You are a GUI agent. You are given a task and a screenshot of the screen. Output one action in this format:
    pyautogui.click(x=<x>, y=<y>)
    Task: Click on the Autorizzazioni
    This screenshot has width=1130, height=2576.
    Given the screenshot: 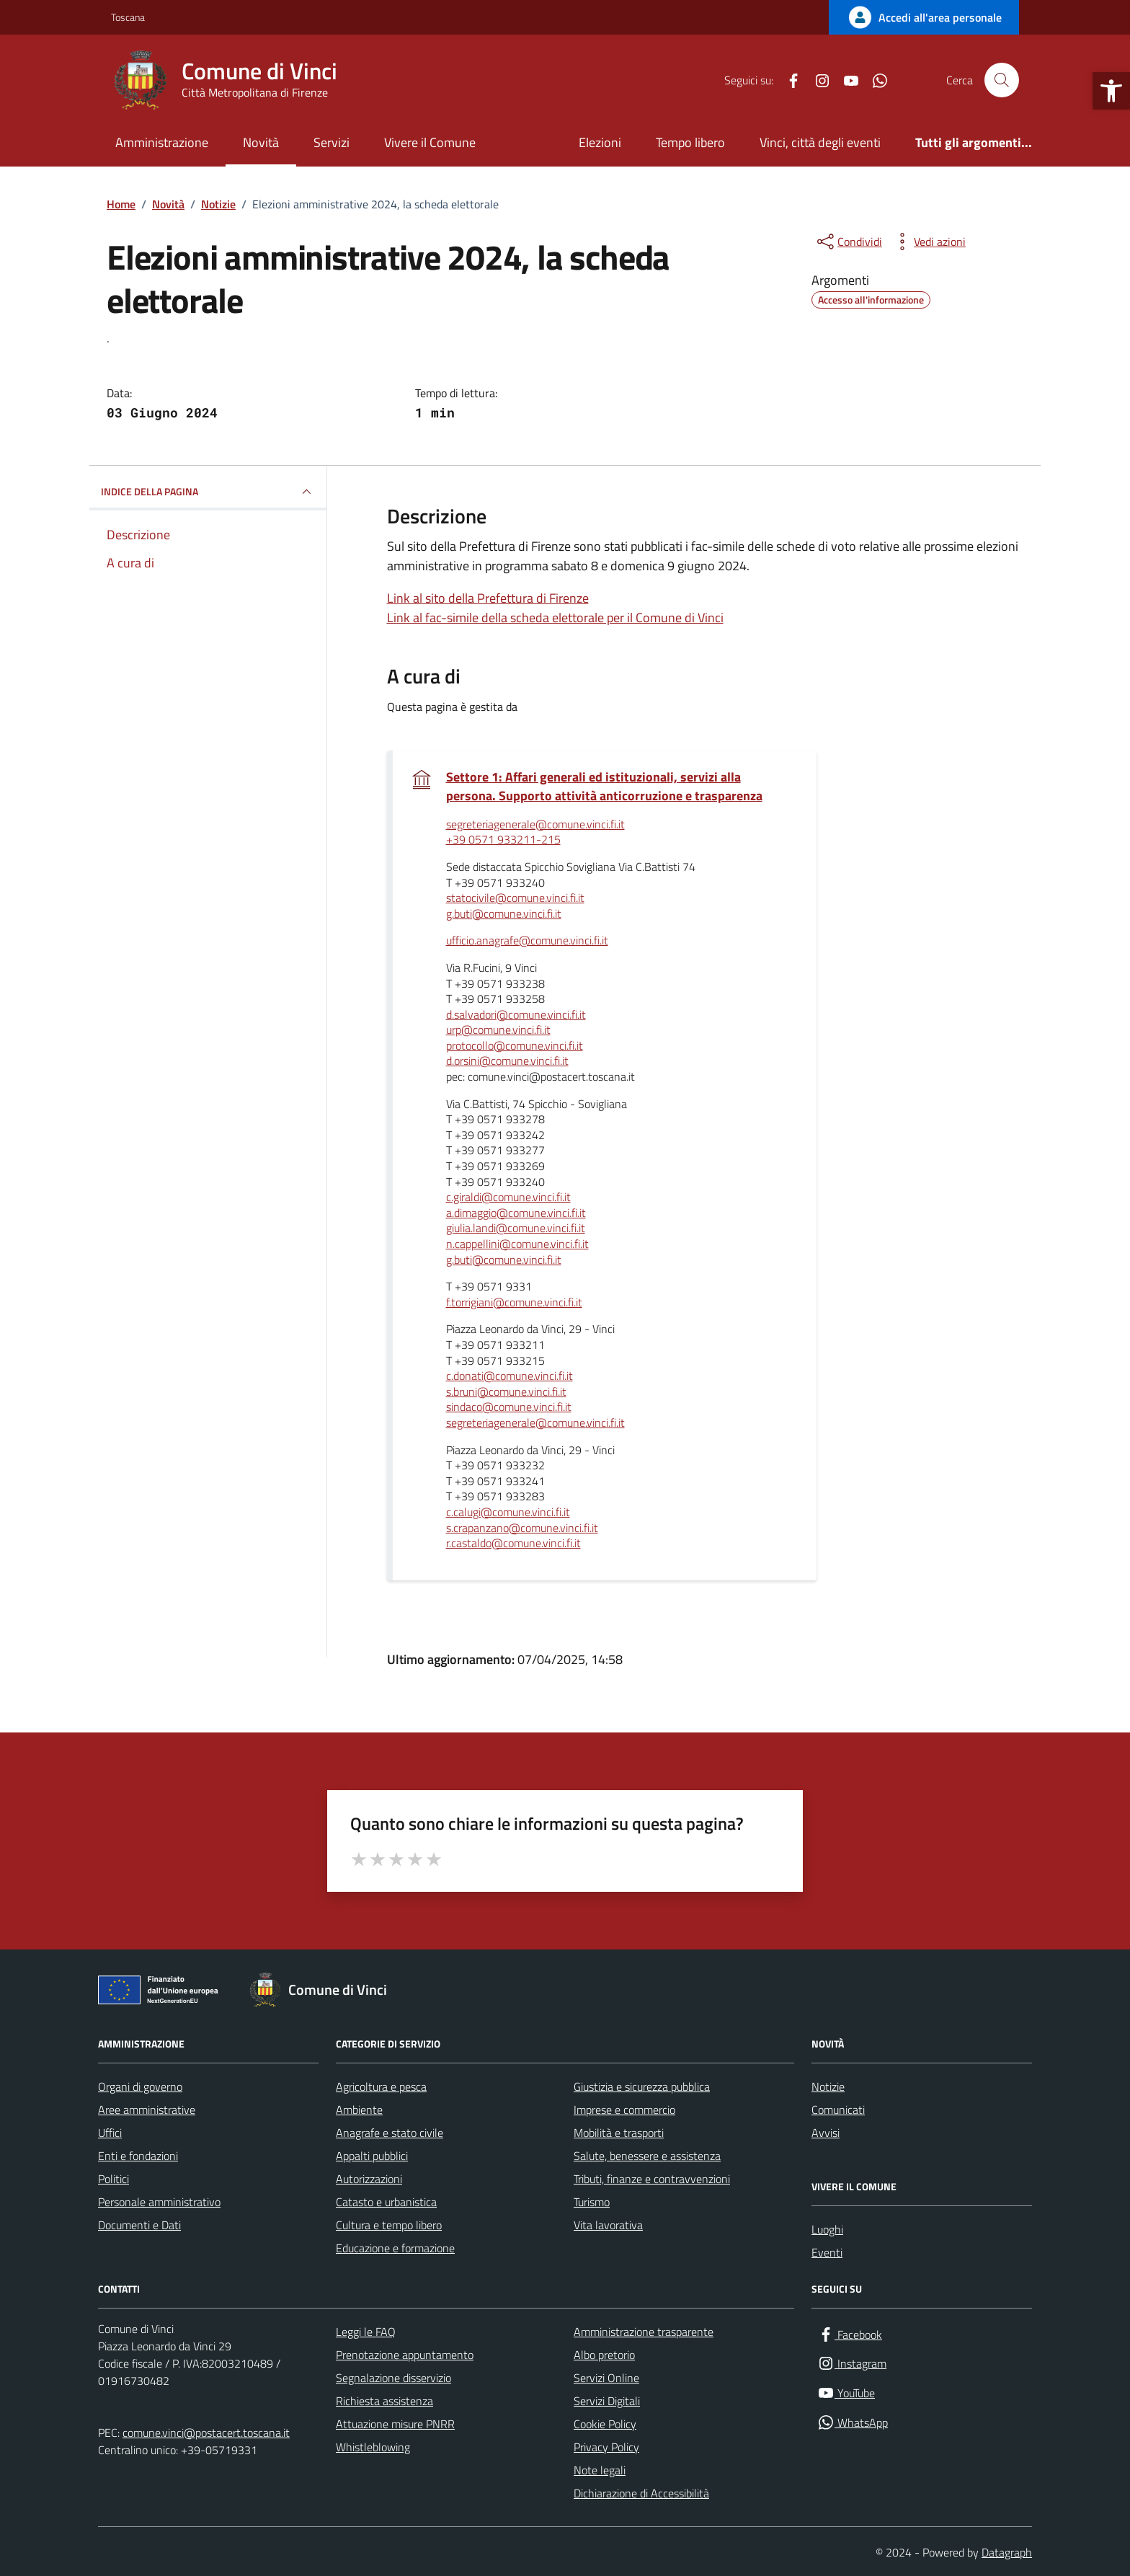 What is the action you would take?
    pyautogui.click(x=369, y=2178)
    